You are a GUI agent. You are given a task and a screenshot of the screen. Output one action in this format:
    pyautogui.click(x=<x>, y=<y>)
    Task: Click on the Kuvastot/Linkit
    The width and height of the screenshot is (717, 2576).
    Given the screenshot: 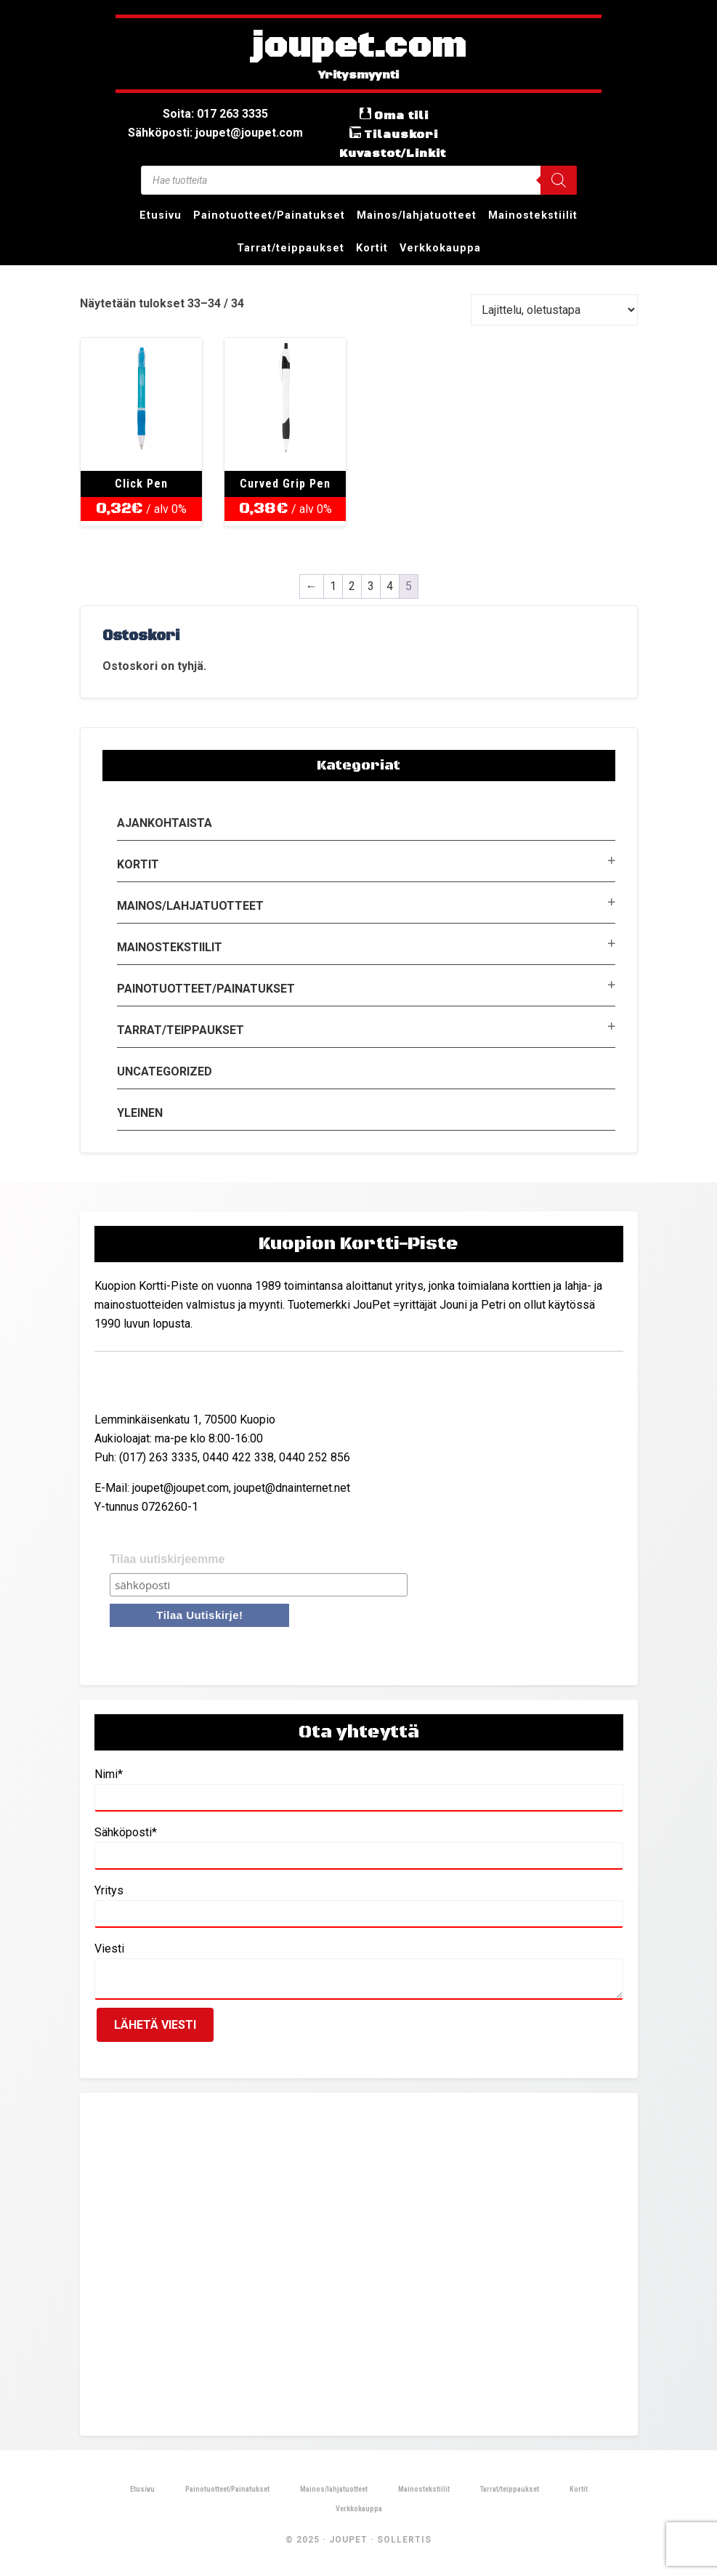 What is the action you would take?
    pyautogui.click(x=392, y=153)
    